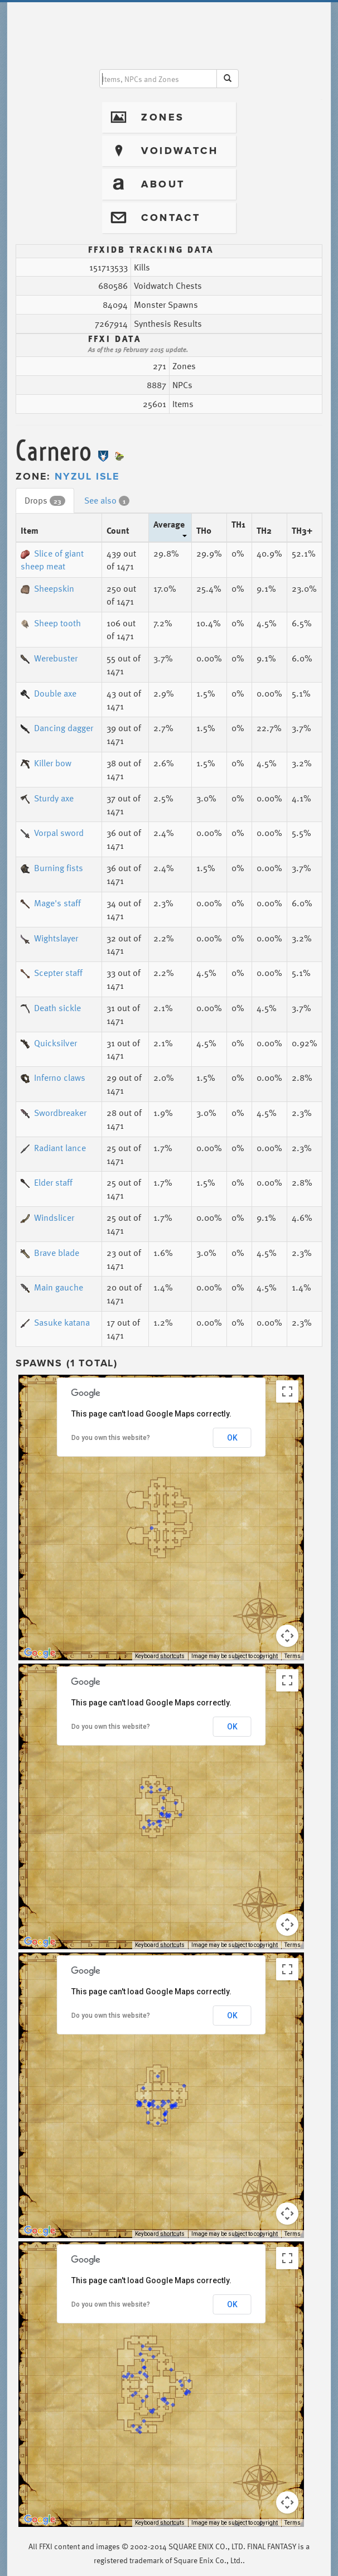 The height and width of the screenshot is (2576, 338). I want to click on OK, so click(232, 1437).